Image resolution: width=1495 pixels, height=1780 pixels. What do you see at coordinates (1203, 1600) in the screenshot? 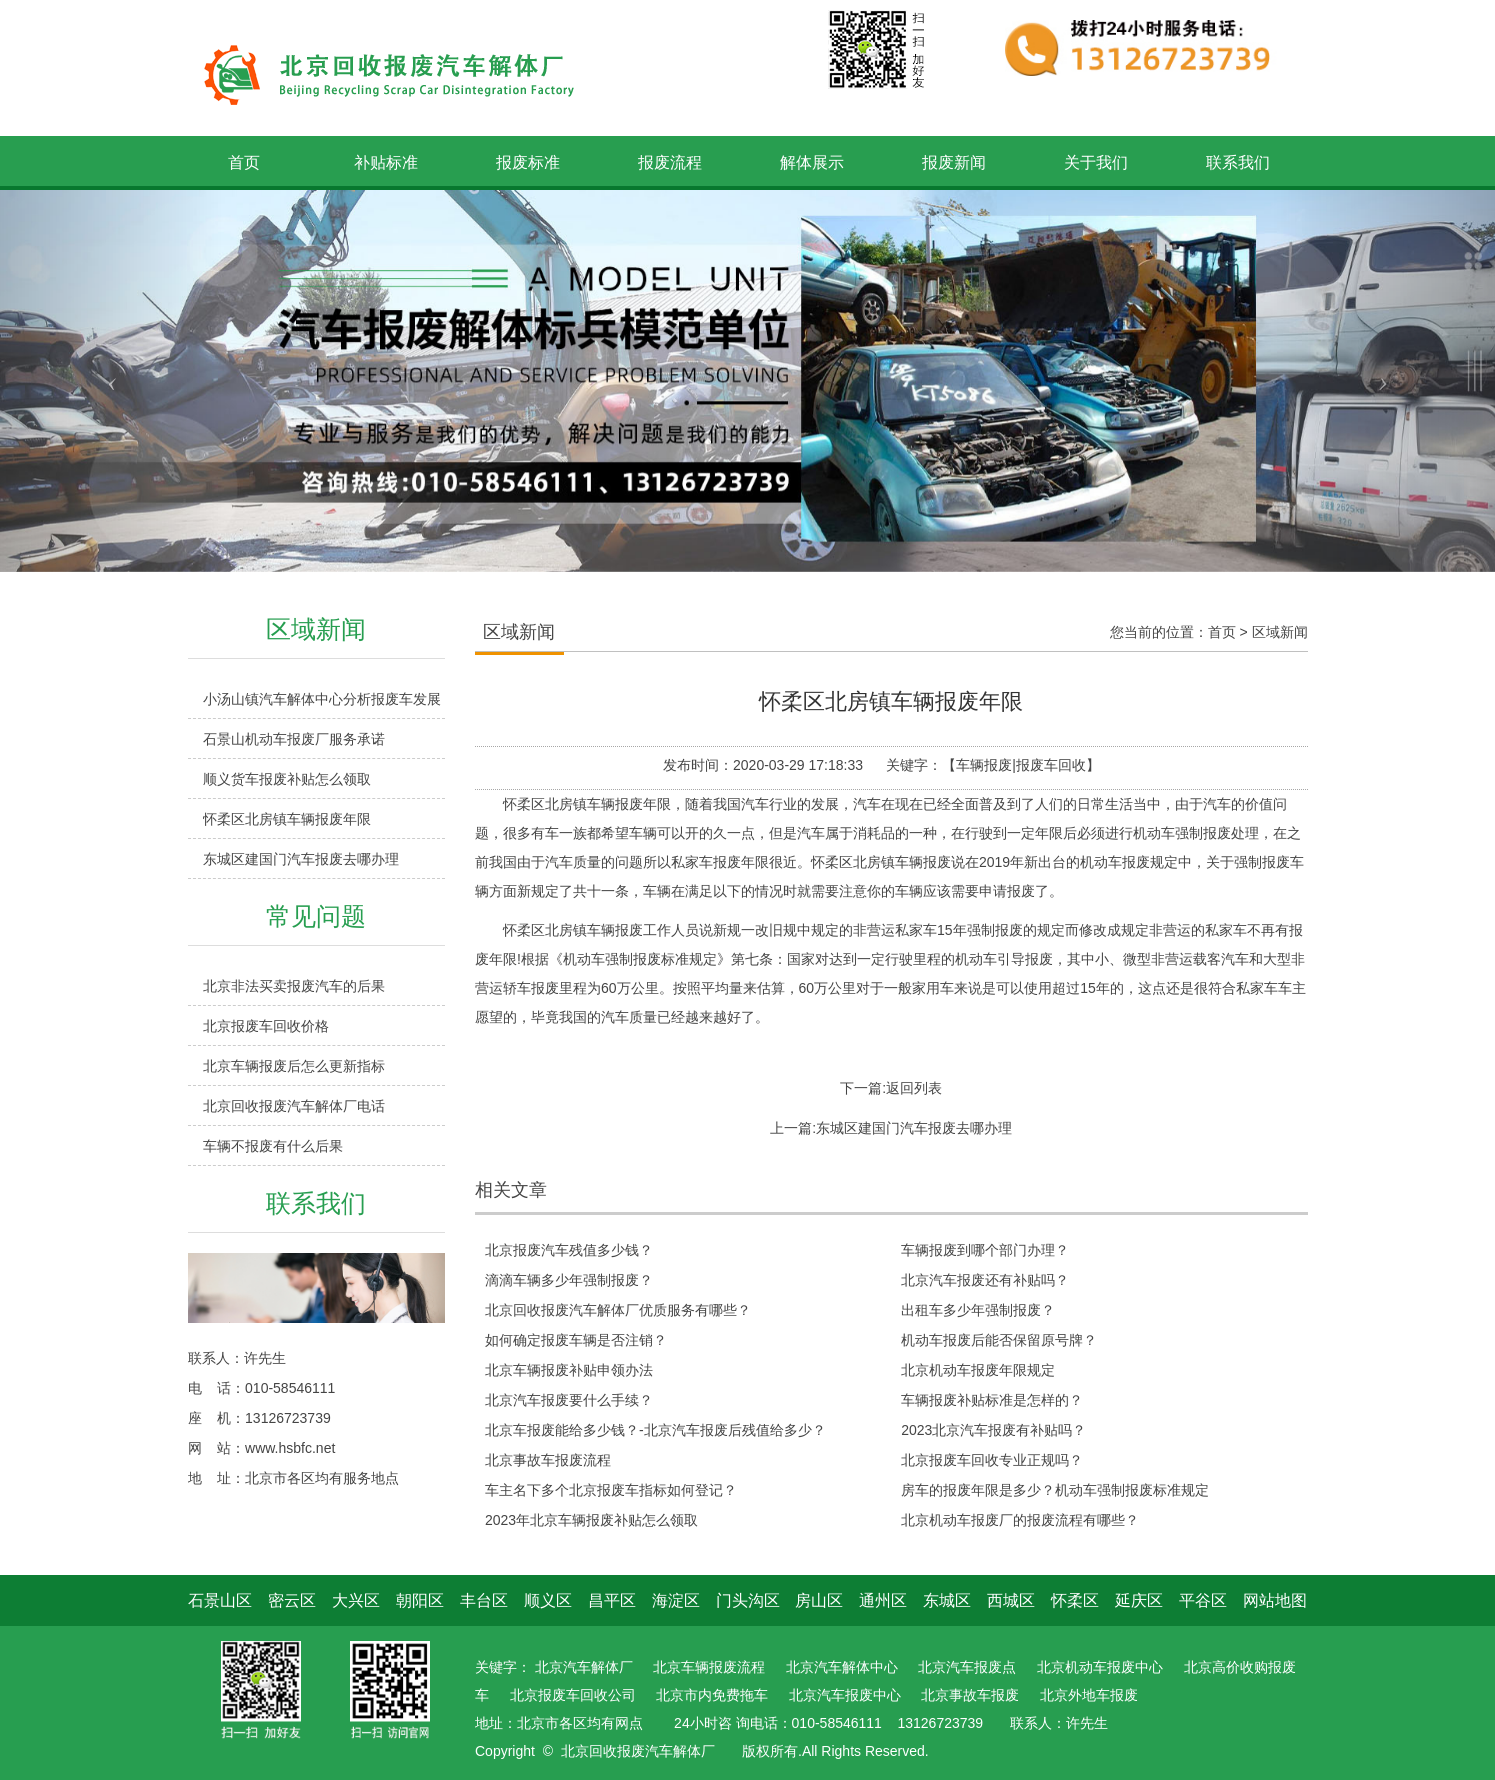
I see `平谷区` at bounding box center [1203, 1600].